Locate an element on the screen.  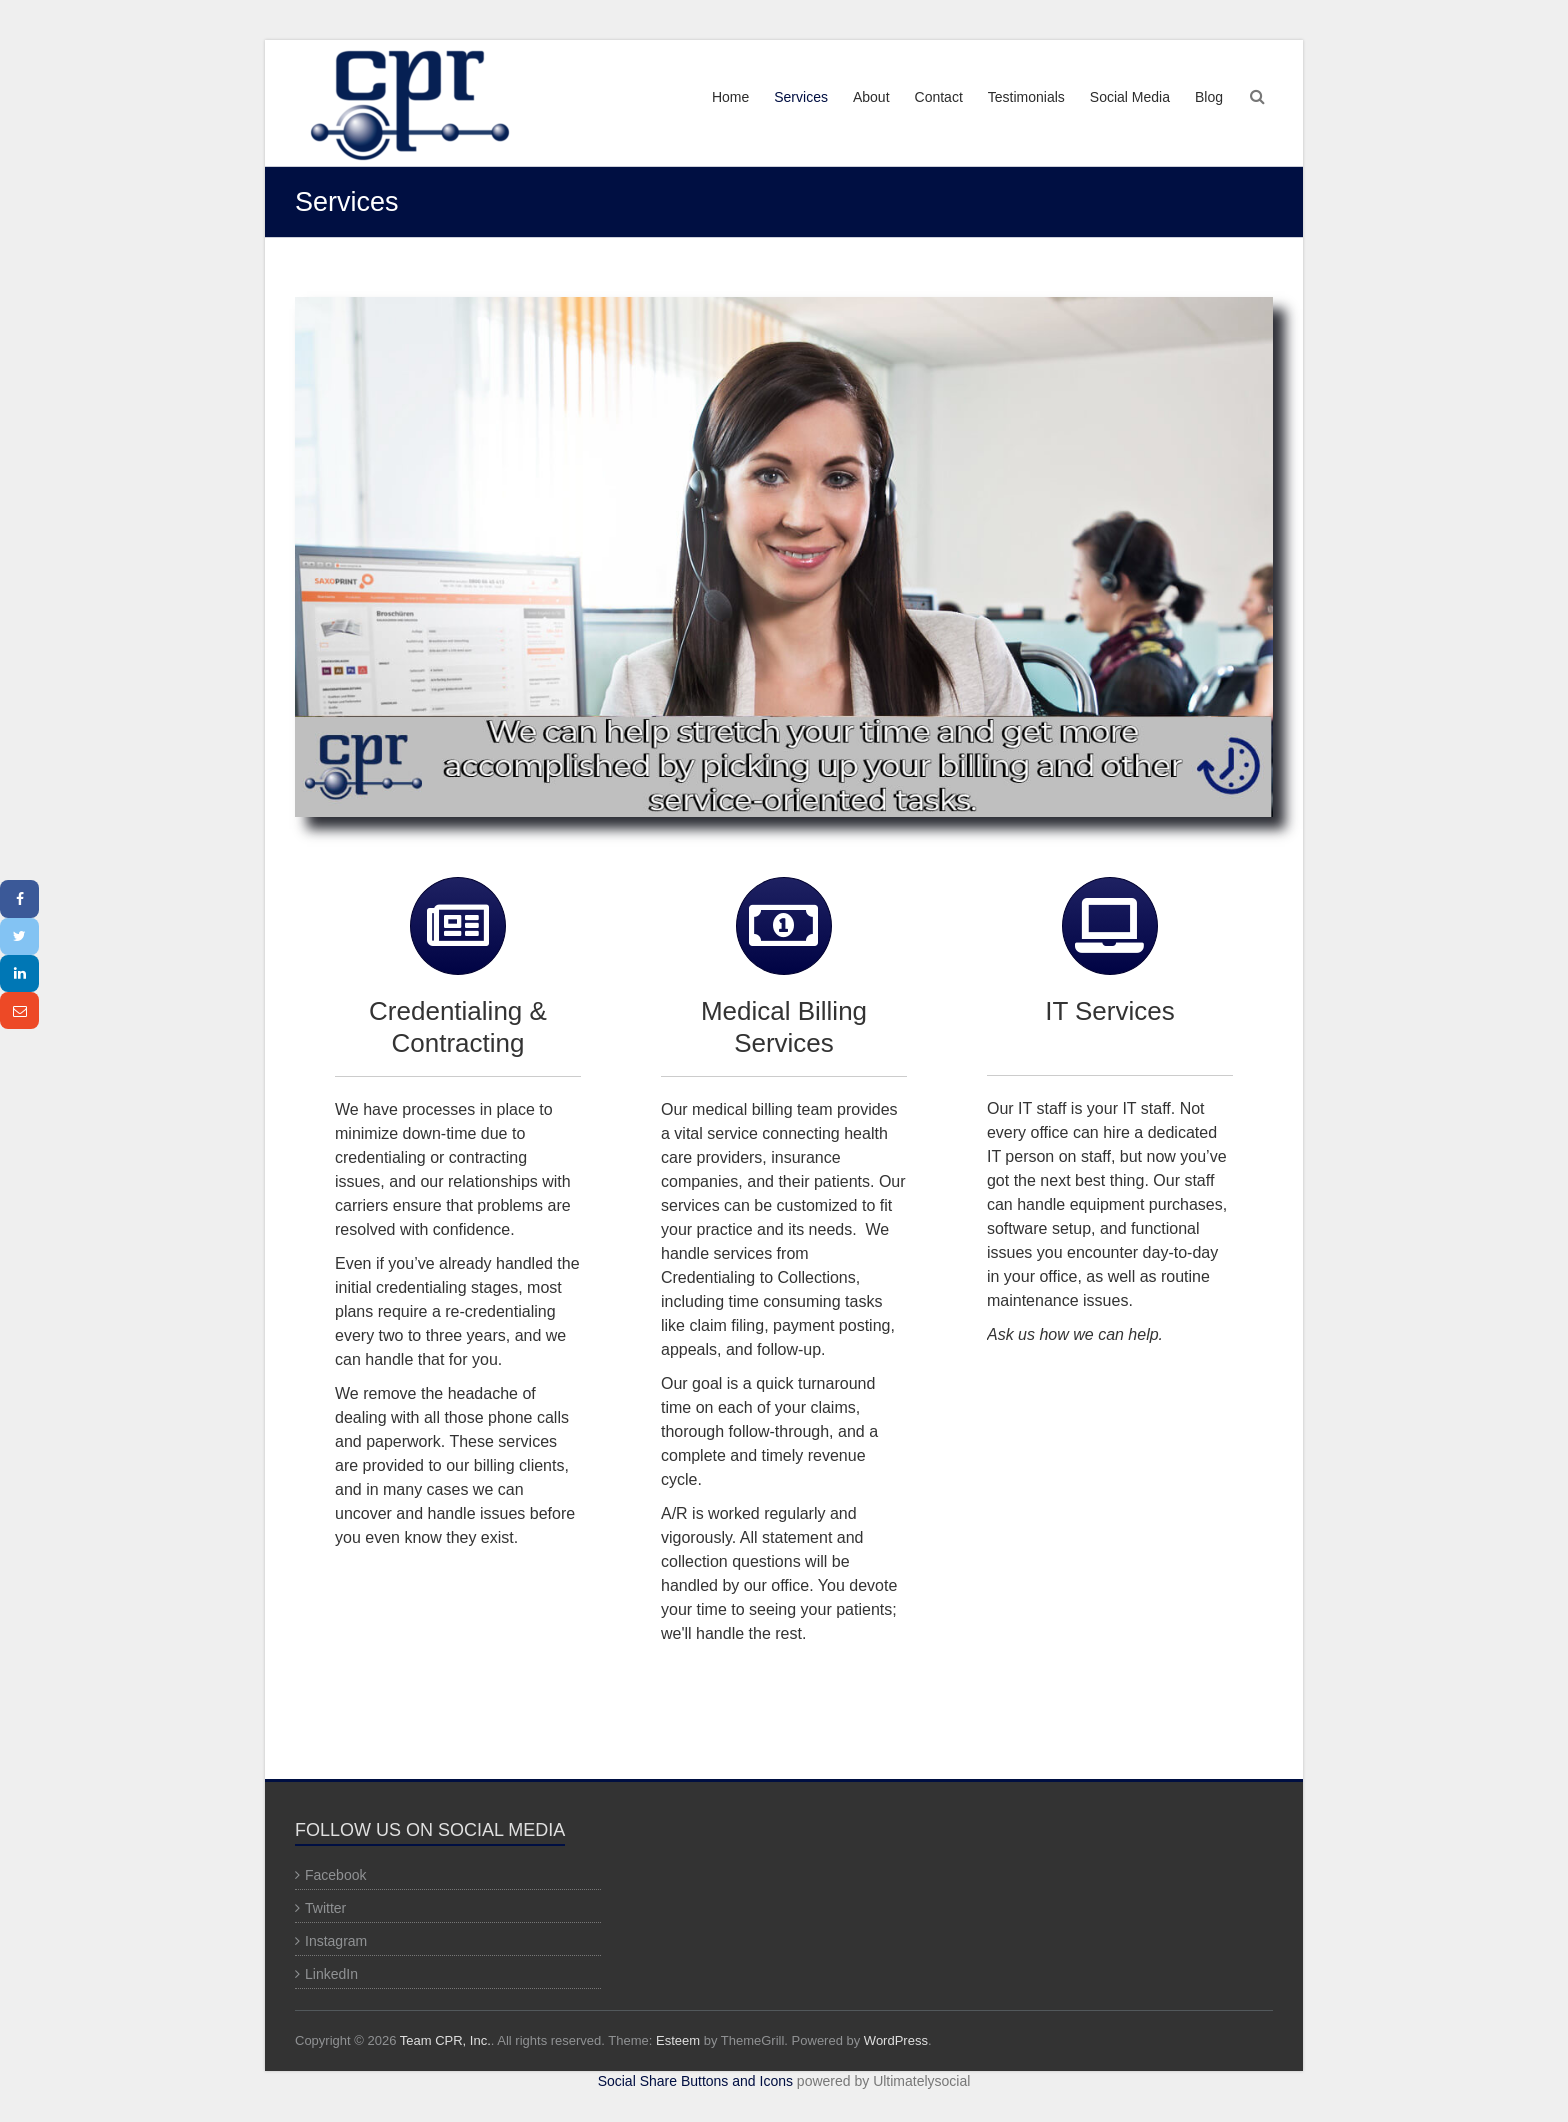
Twitter is located at coordinates (325, 1908).